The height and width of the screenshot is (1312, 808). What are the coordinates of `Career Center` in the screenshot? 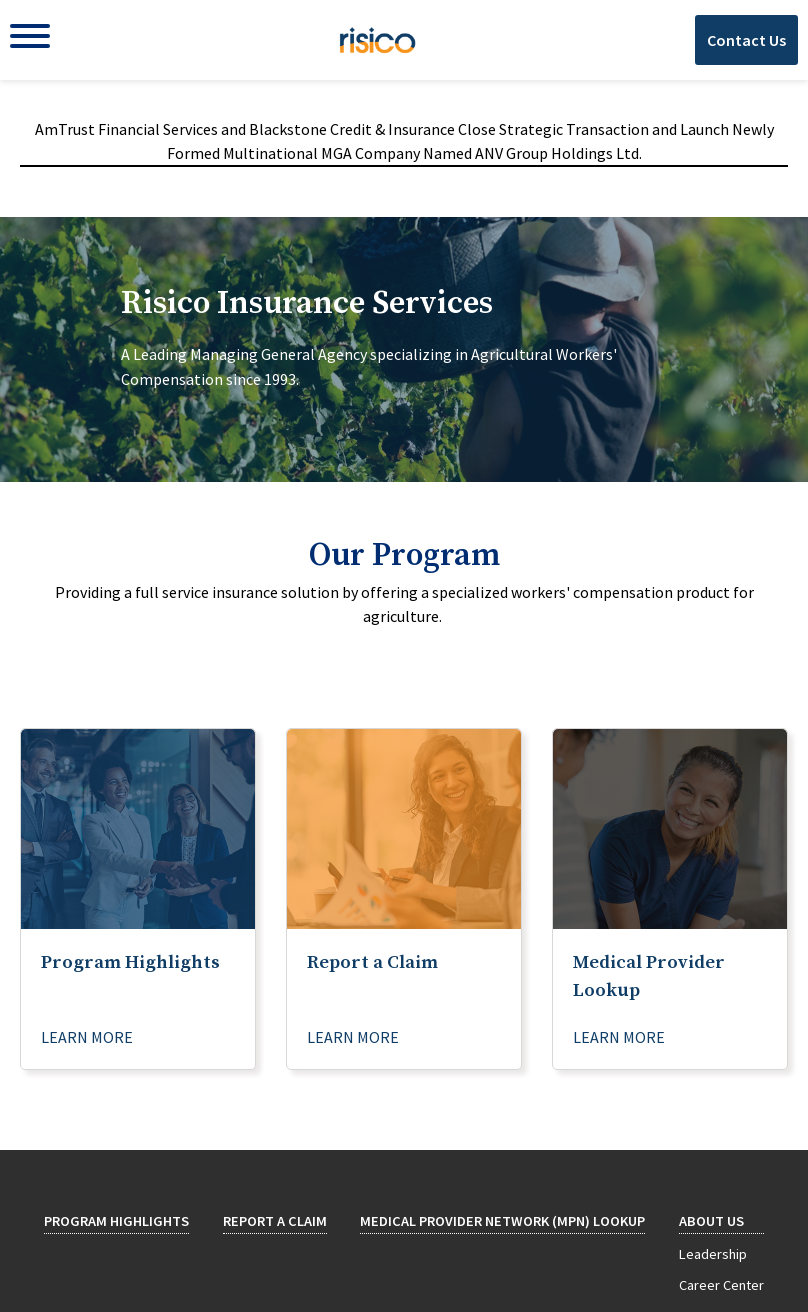 It's located at (721, 1285).